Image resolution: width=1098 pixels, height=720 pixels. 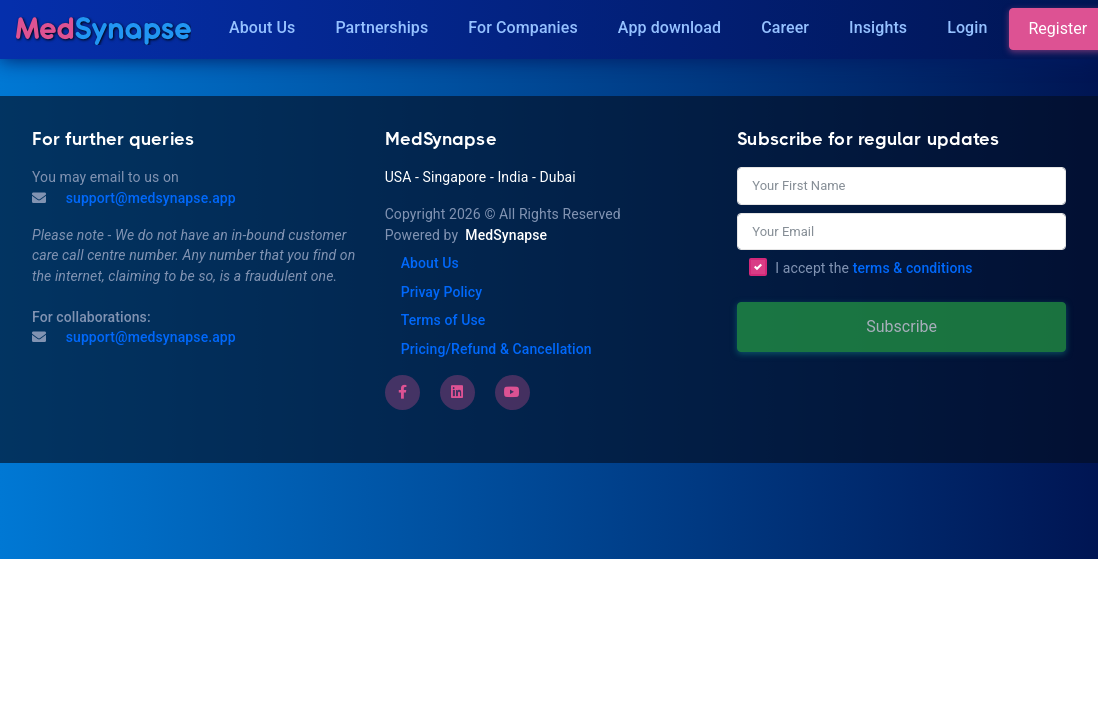 I want to click on Career, so click(x=785, y=27).